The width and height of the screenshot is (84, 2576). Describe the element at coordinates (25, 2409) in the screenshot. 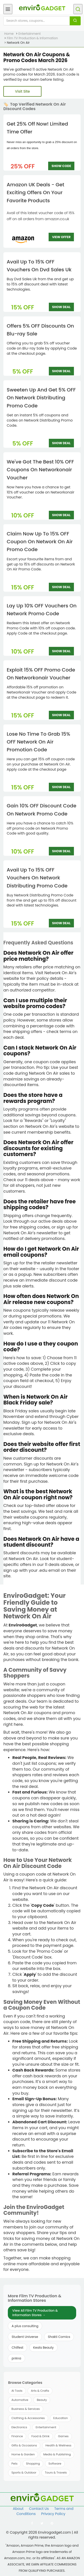

I see `Business & Services` at that location.